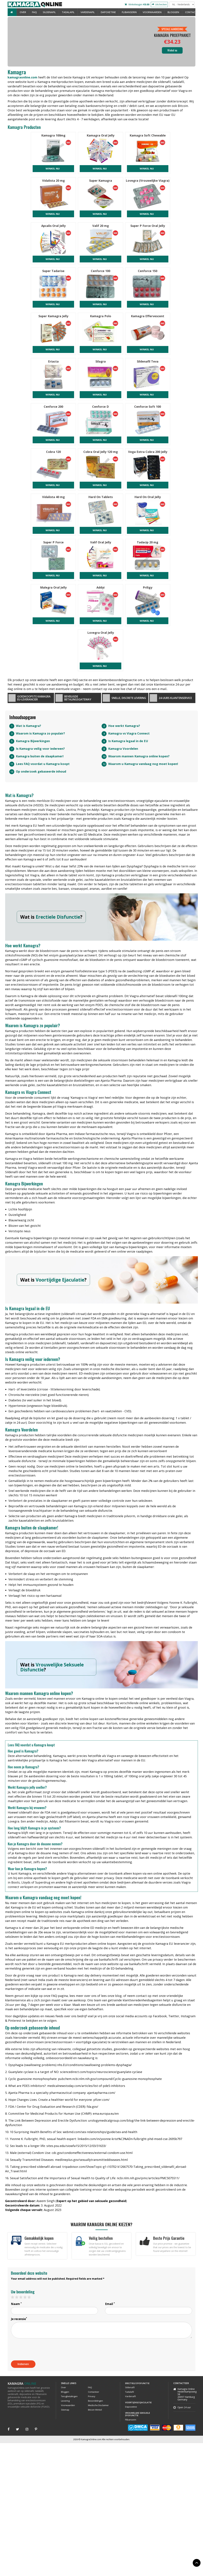 The image size is (203, 2576). I want to click on Kamagra vs Viagra Connect, so click(129, 733).